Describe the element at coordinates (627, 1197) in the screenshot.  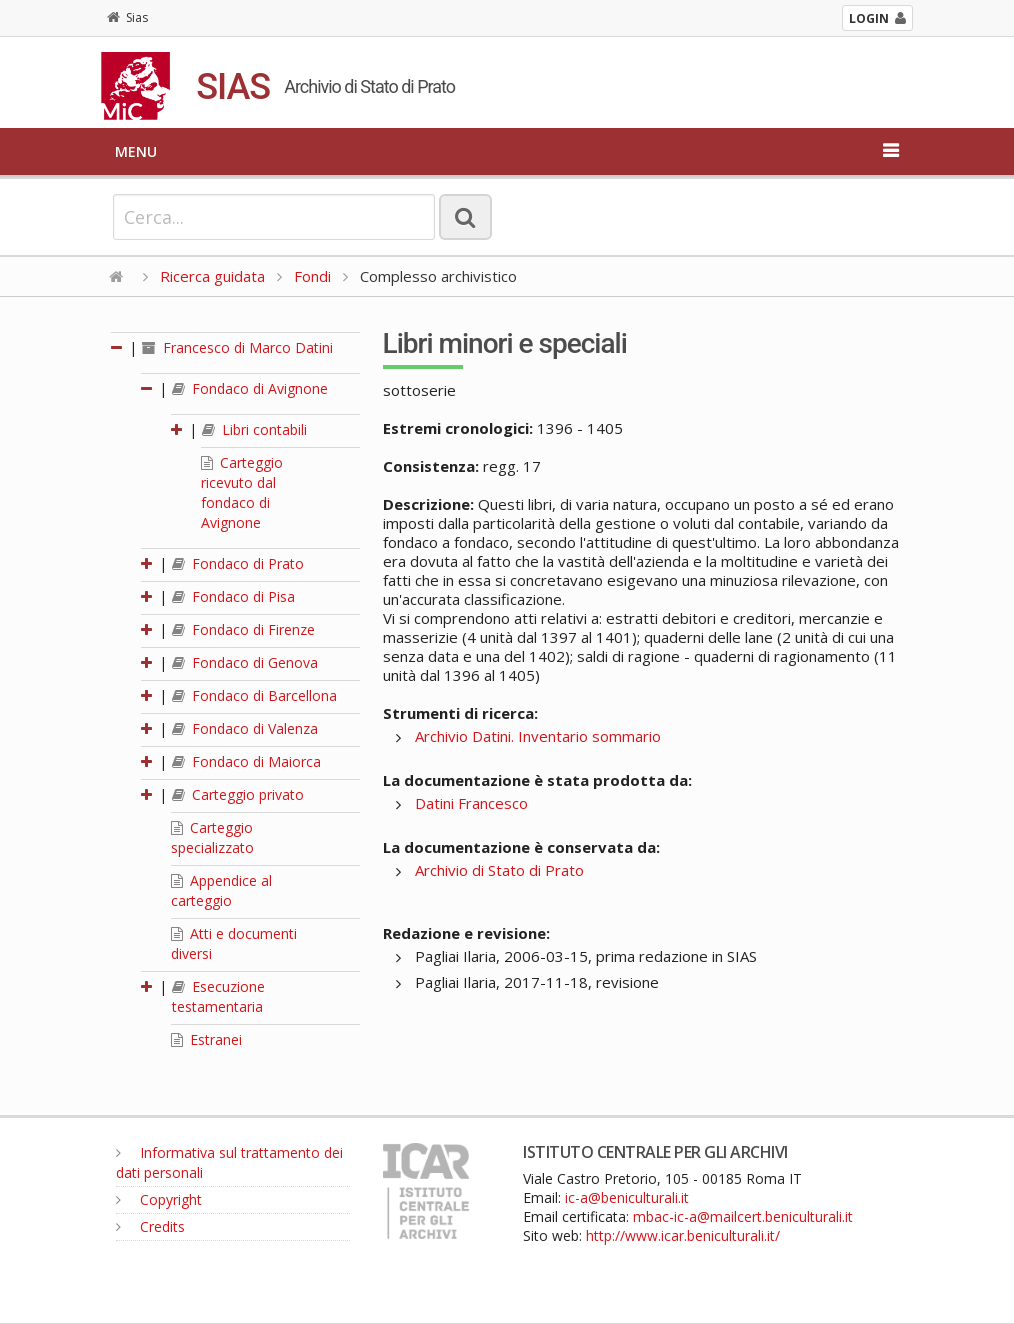
I see `ic-a@beniculturali.it` at that location.